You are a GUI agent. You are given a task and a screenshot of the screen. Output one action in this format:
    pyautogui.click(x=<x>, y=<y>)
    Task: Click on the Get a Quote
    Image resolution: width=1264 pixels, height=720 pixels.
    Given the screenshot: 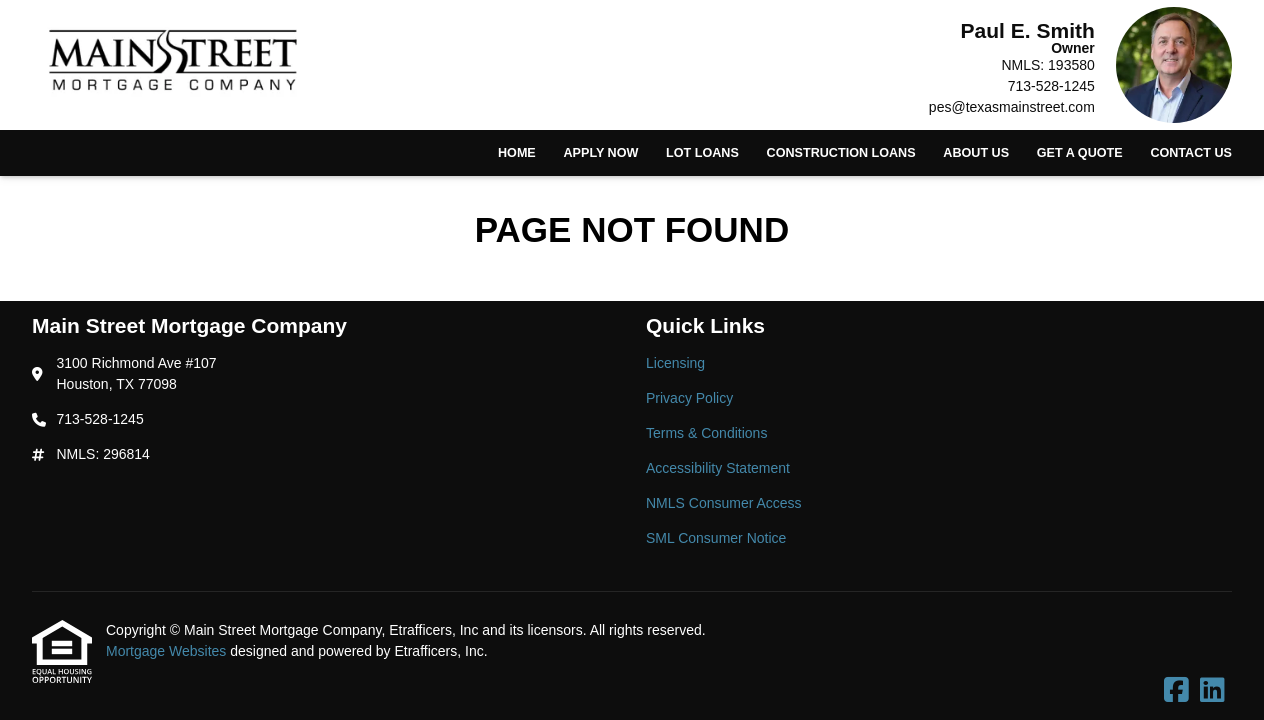 What is the action you would take?
    pyautogui.click(x=1080, y=153)
    